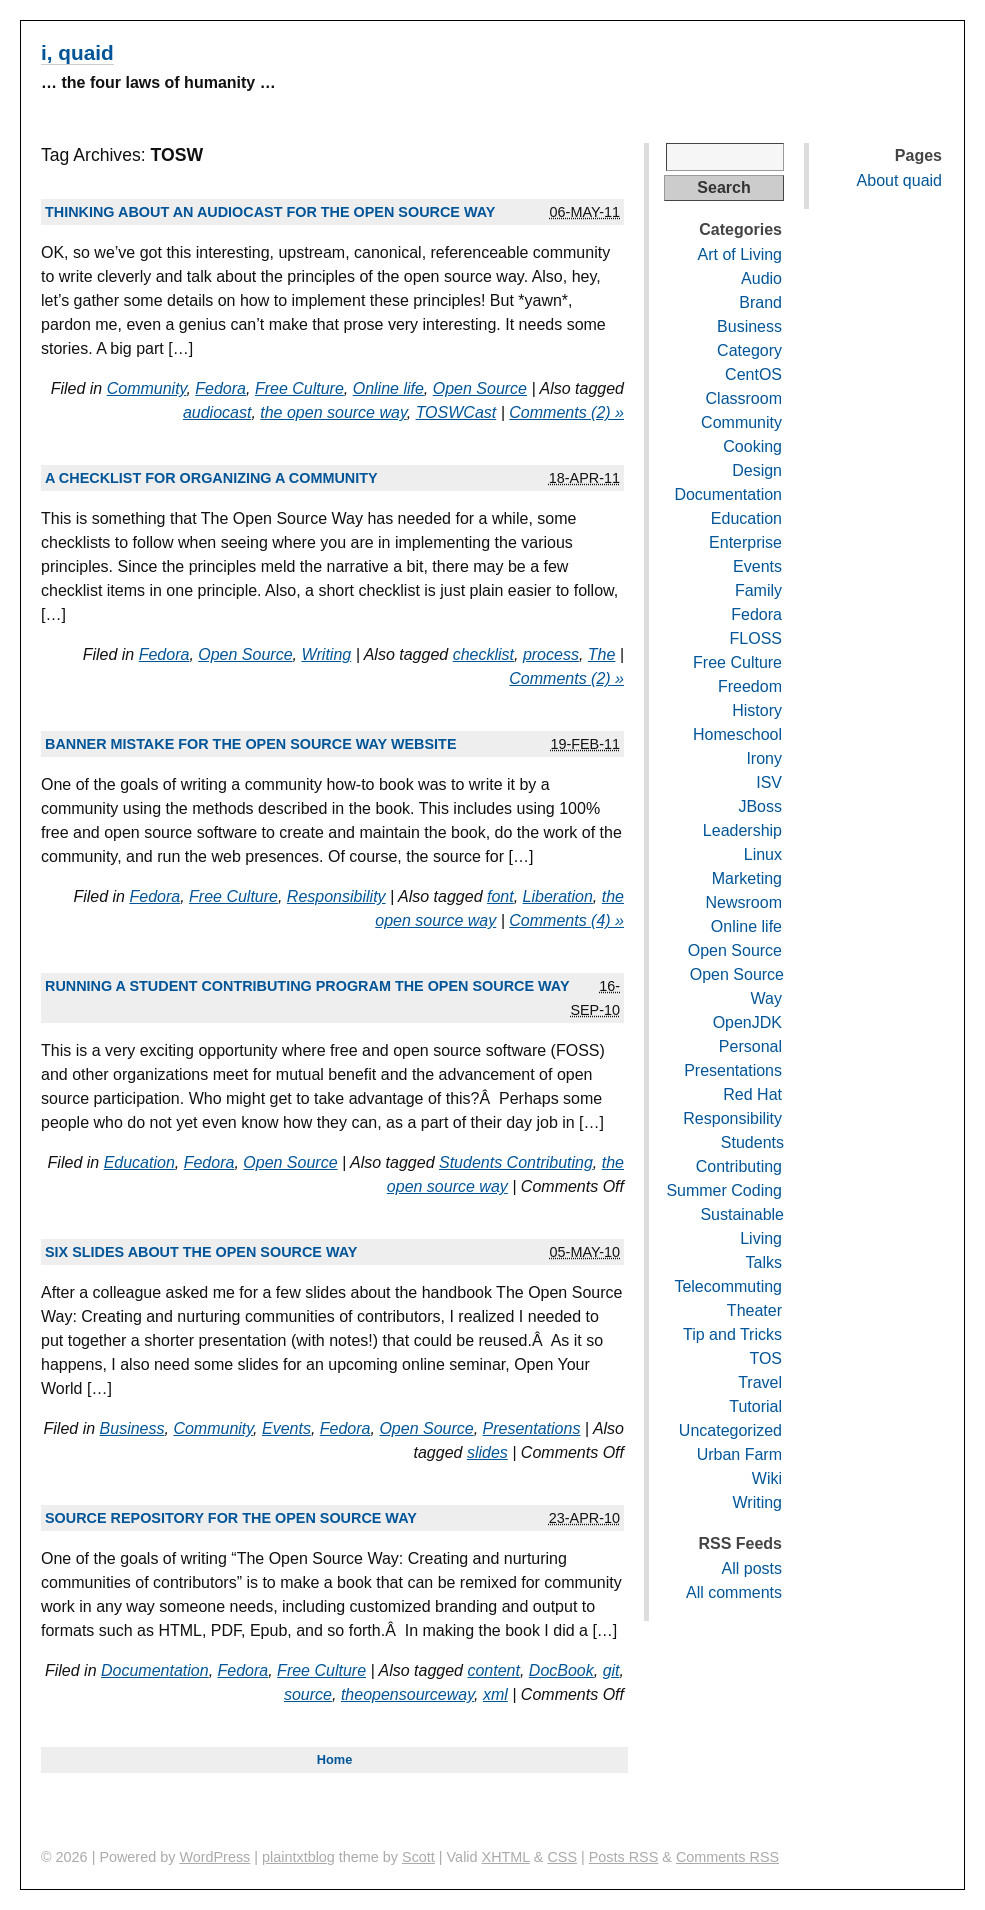 The image size is (985, 1910). I want to click on checklist, so click(483, 654).